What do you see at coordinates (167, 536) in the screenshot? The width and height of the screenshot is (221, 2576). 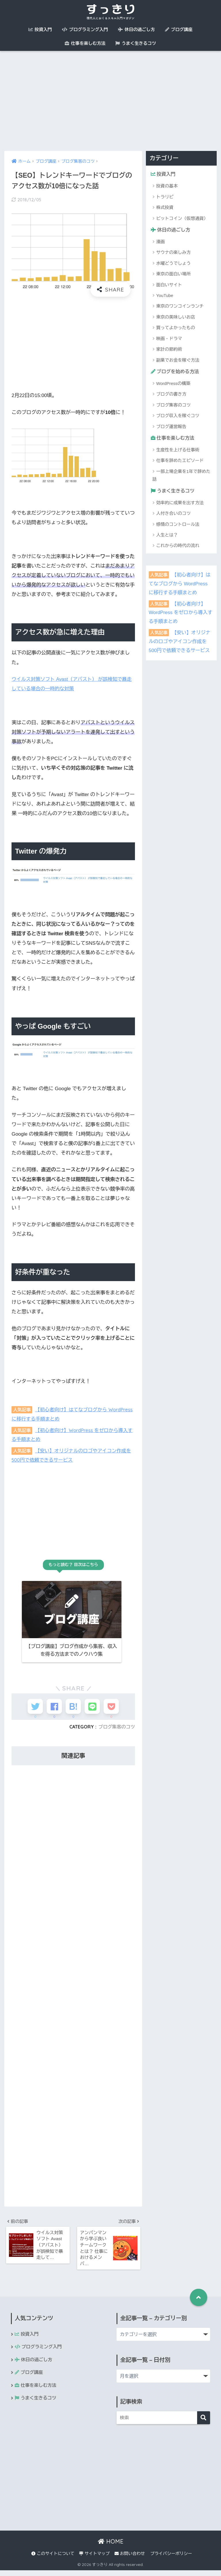 I see `人生とは？` at bounding box center [167, 536].